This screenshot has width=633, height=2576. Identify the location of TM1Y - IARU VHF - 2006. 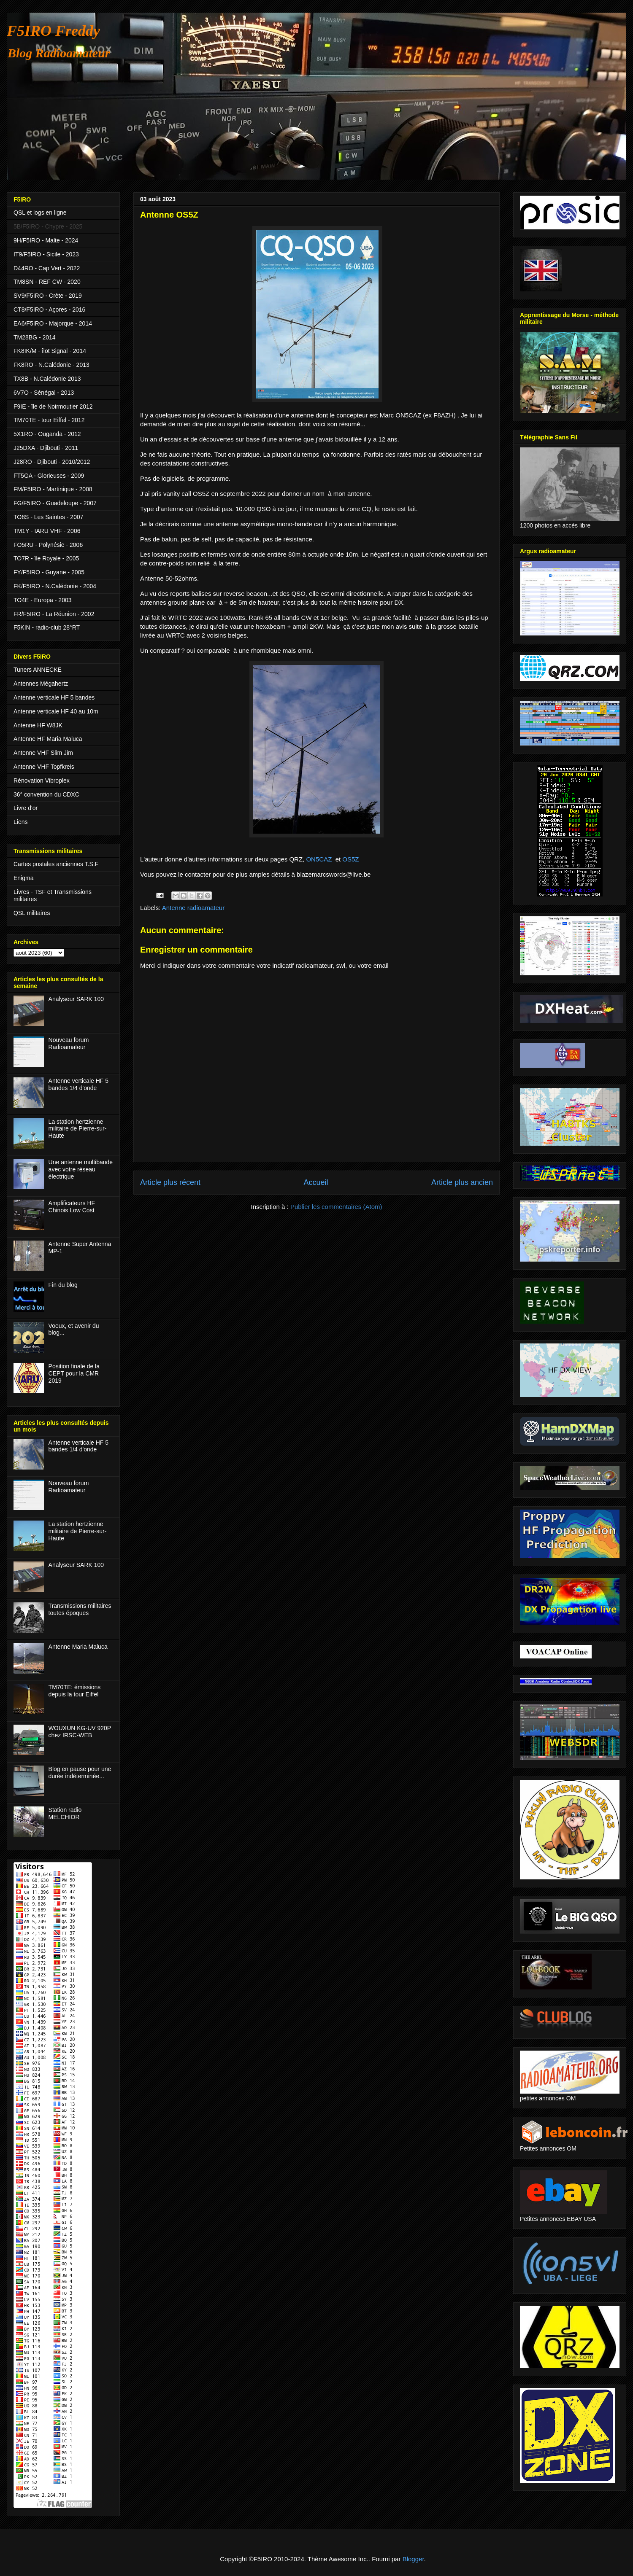
(47, 531).